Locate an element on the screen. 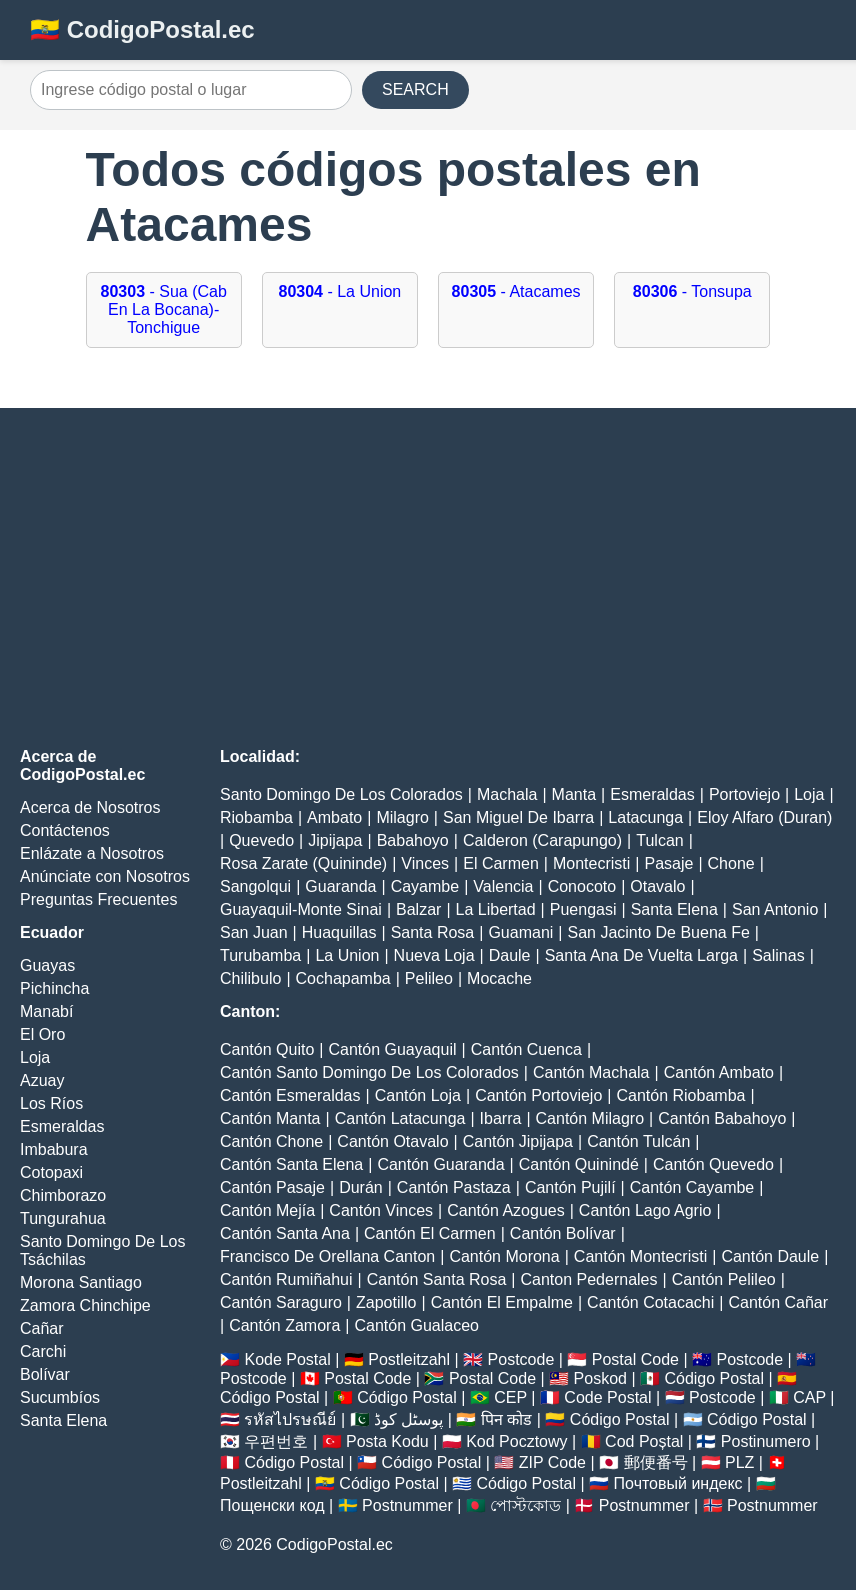 This screenshot has width=856, height=1590. Cod Poștal is located at coordinates (644, 1441).